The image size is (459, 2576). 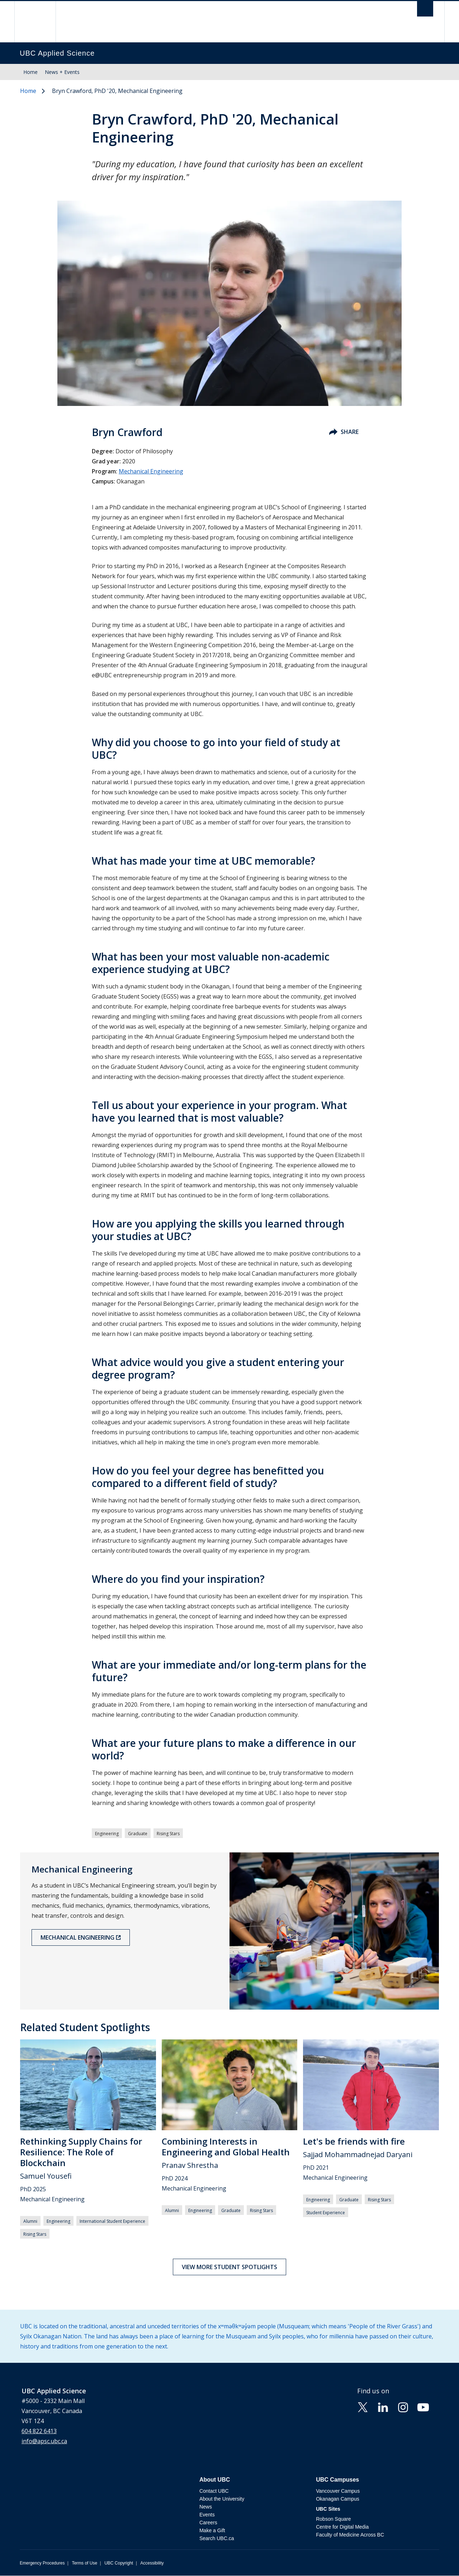 I want to click on Accessibility, so click(x=152, y=2563).